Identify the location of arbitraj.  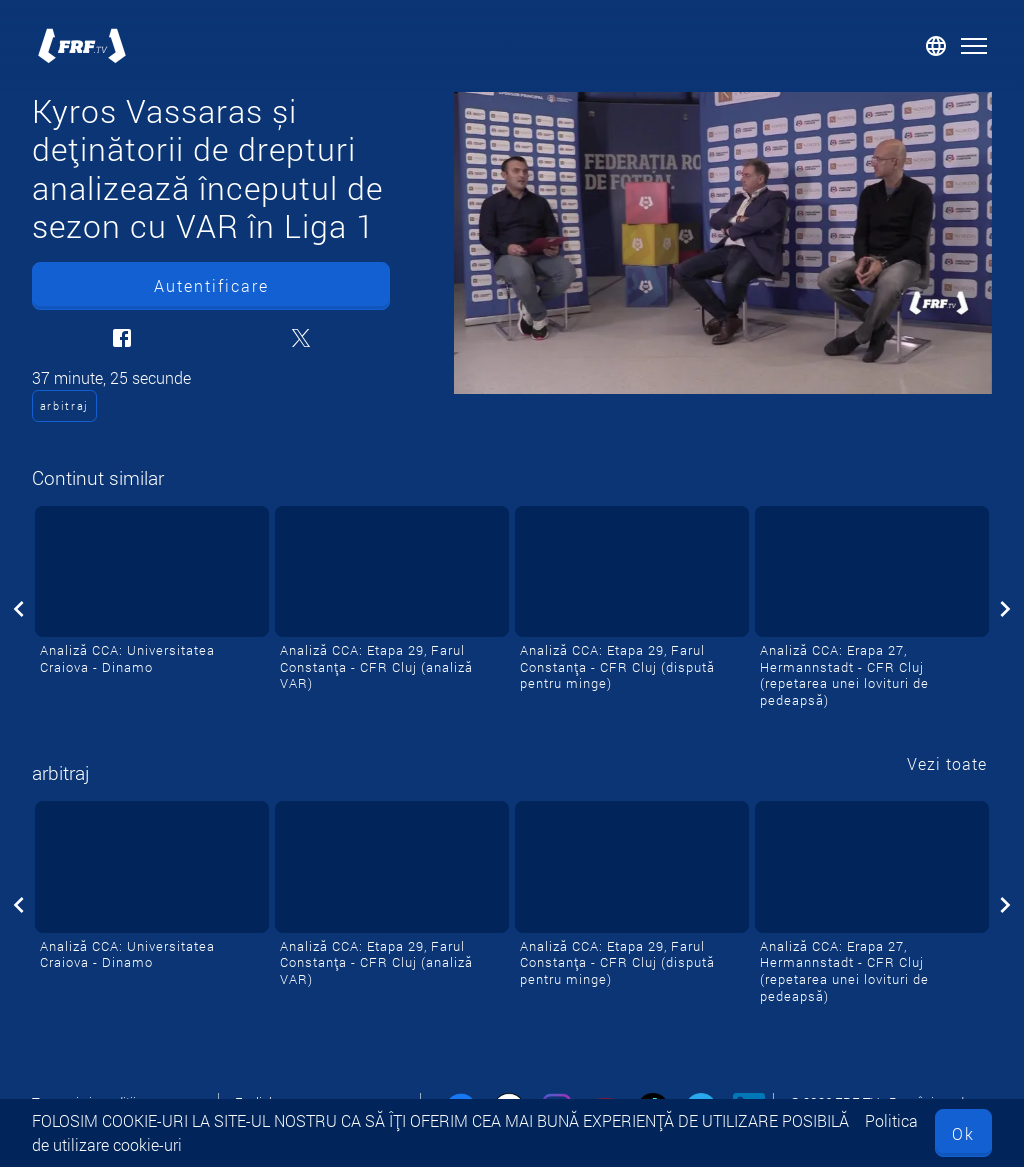
(64, 405).